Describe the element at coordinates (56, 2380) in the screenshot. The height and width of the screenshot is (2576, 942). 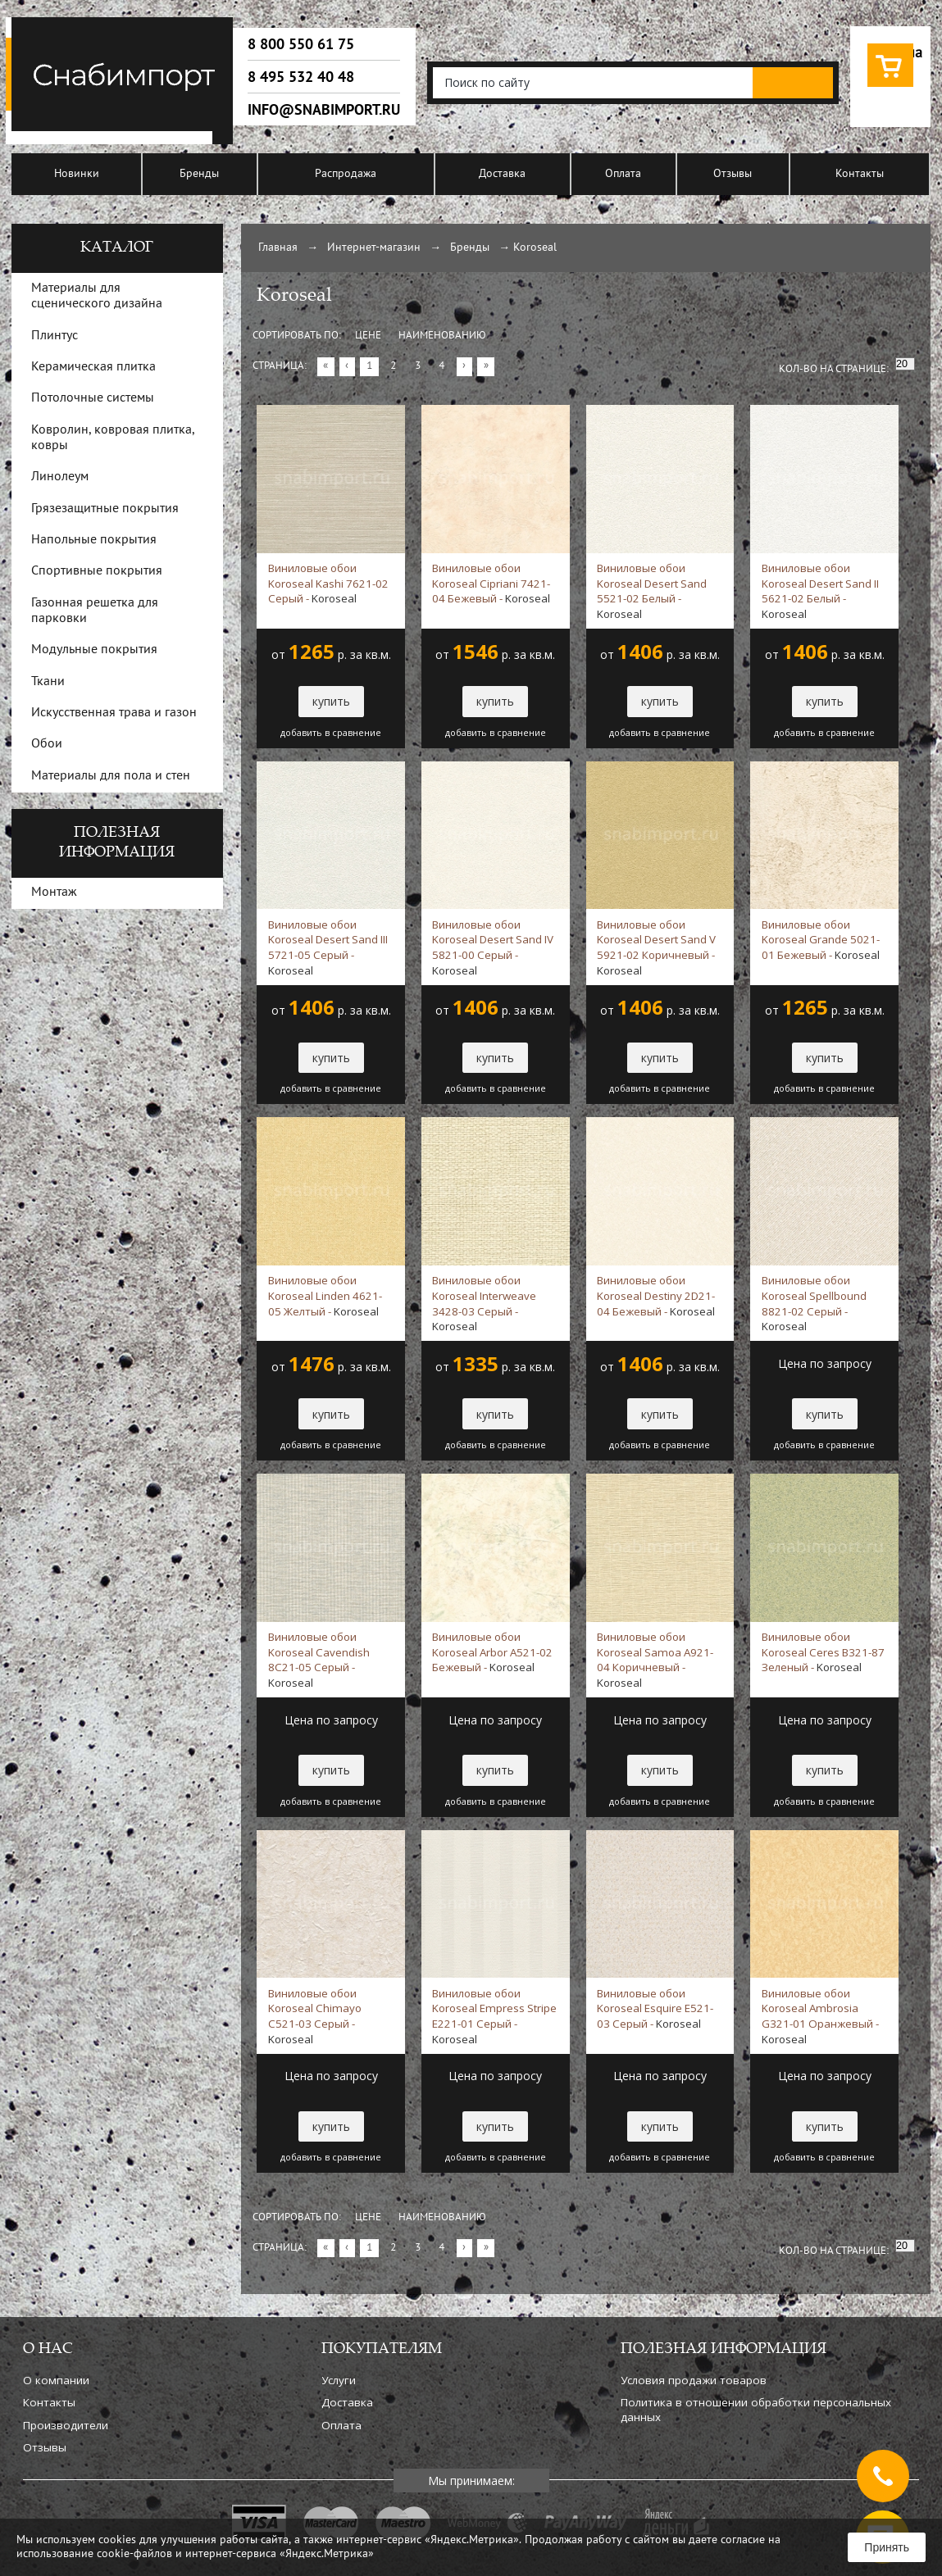
I see `О компании` at that location.